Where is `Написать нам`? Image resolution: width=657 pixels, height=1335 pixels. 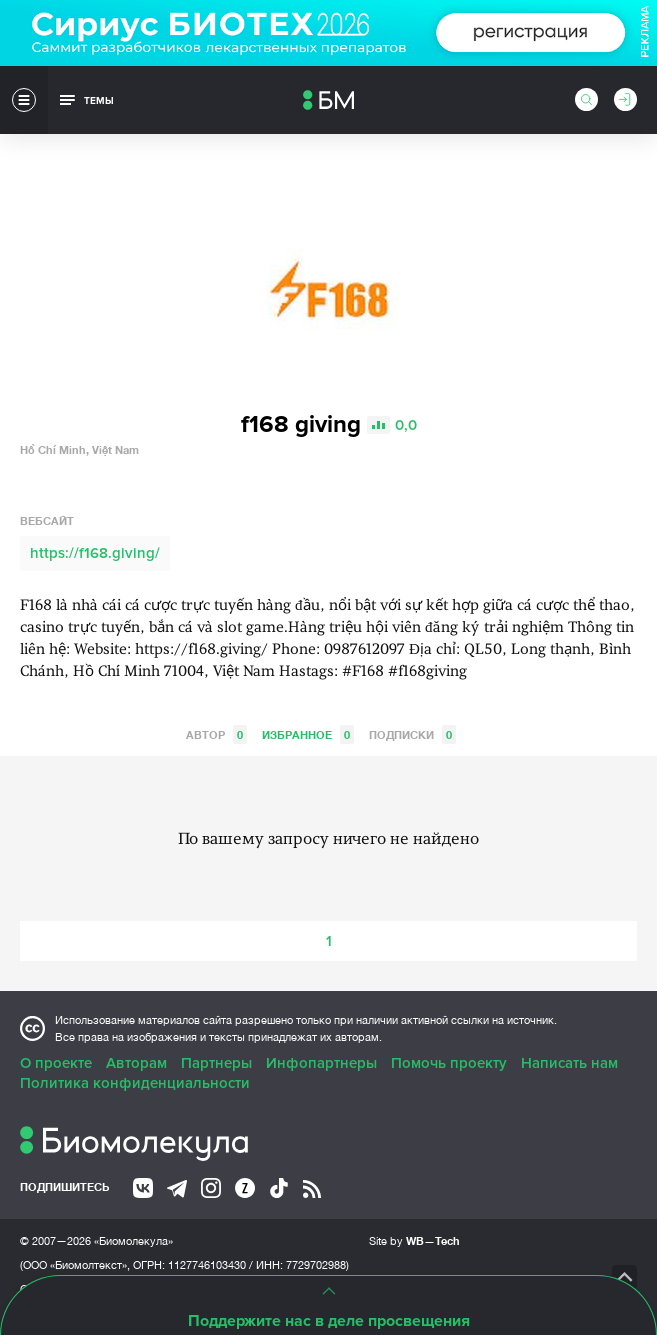
Написать нам is located at coordinates (569, 1063).